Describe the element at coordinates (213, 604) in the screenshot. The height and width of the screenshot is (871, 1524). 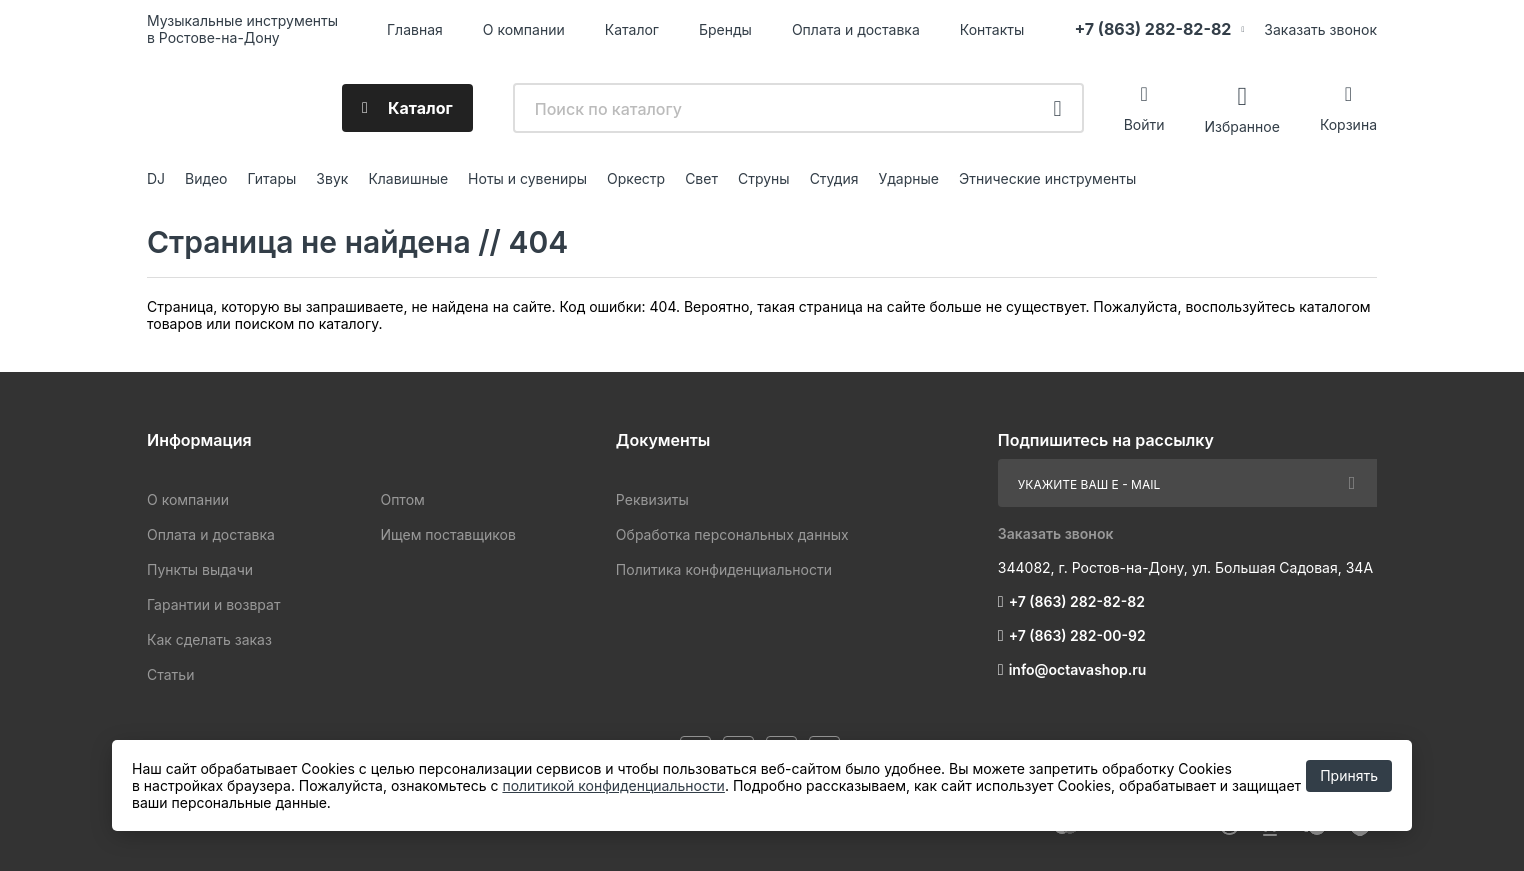
I see `Гарантии и возврат` at that location.